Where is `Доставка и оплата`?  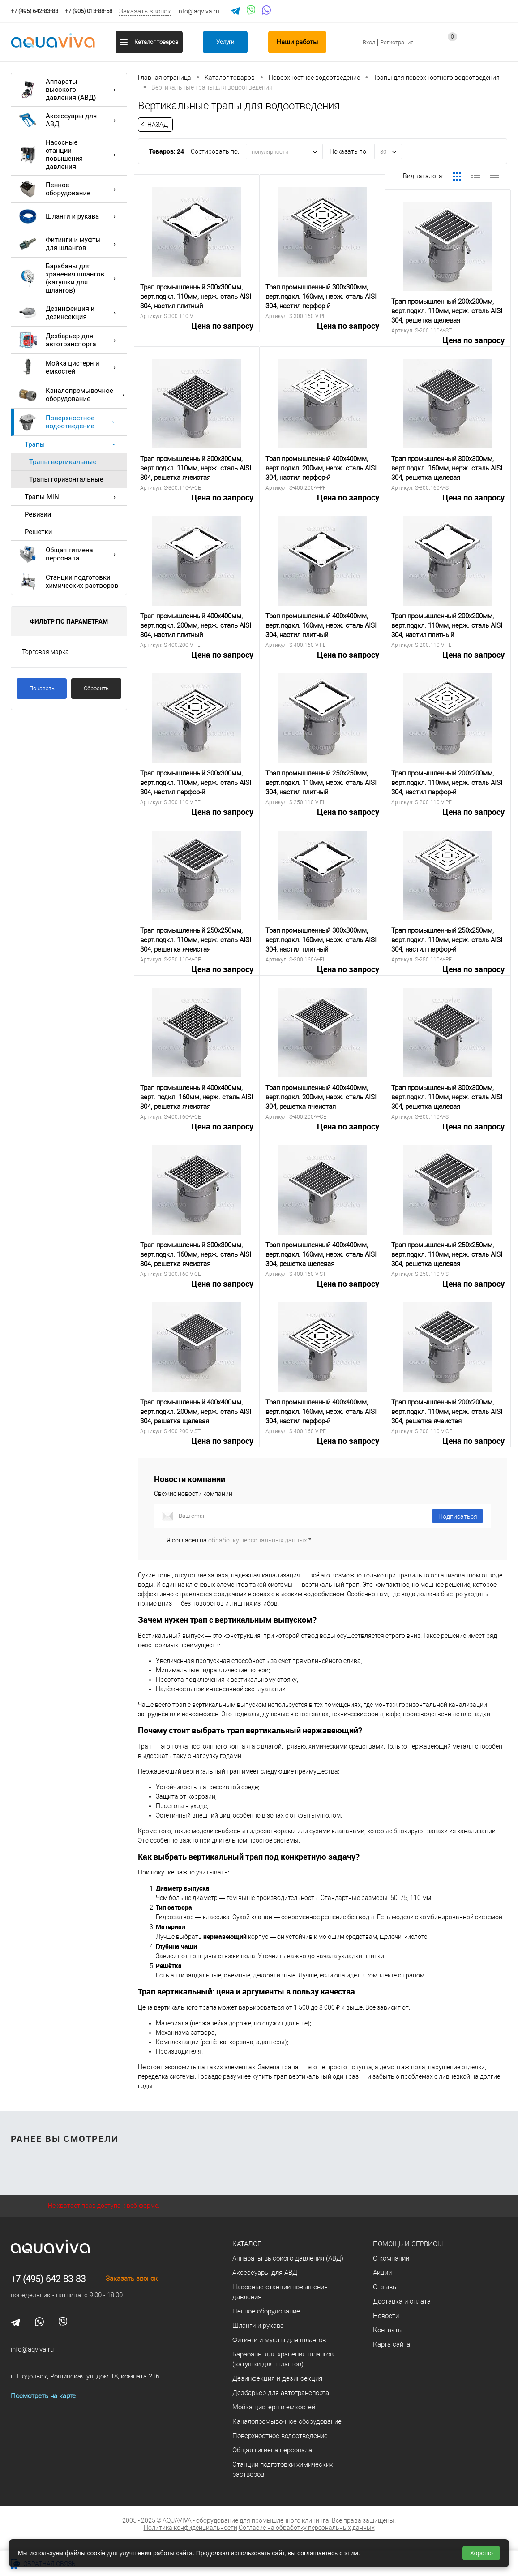
Доставка и оплата is located at coordinates (402, 2301).